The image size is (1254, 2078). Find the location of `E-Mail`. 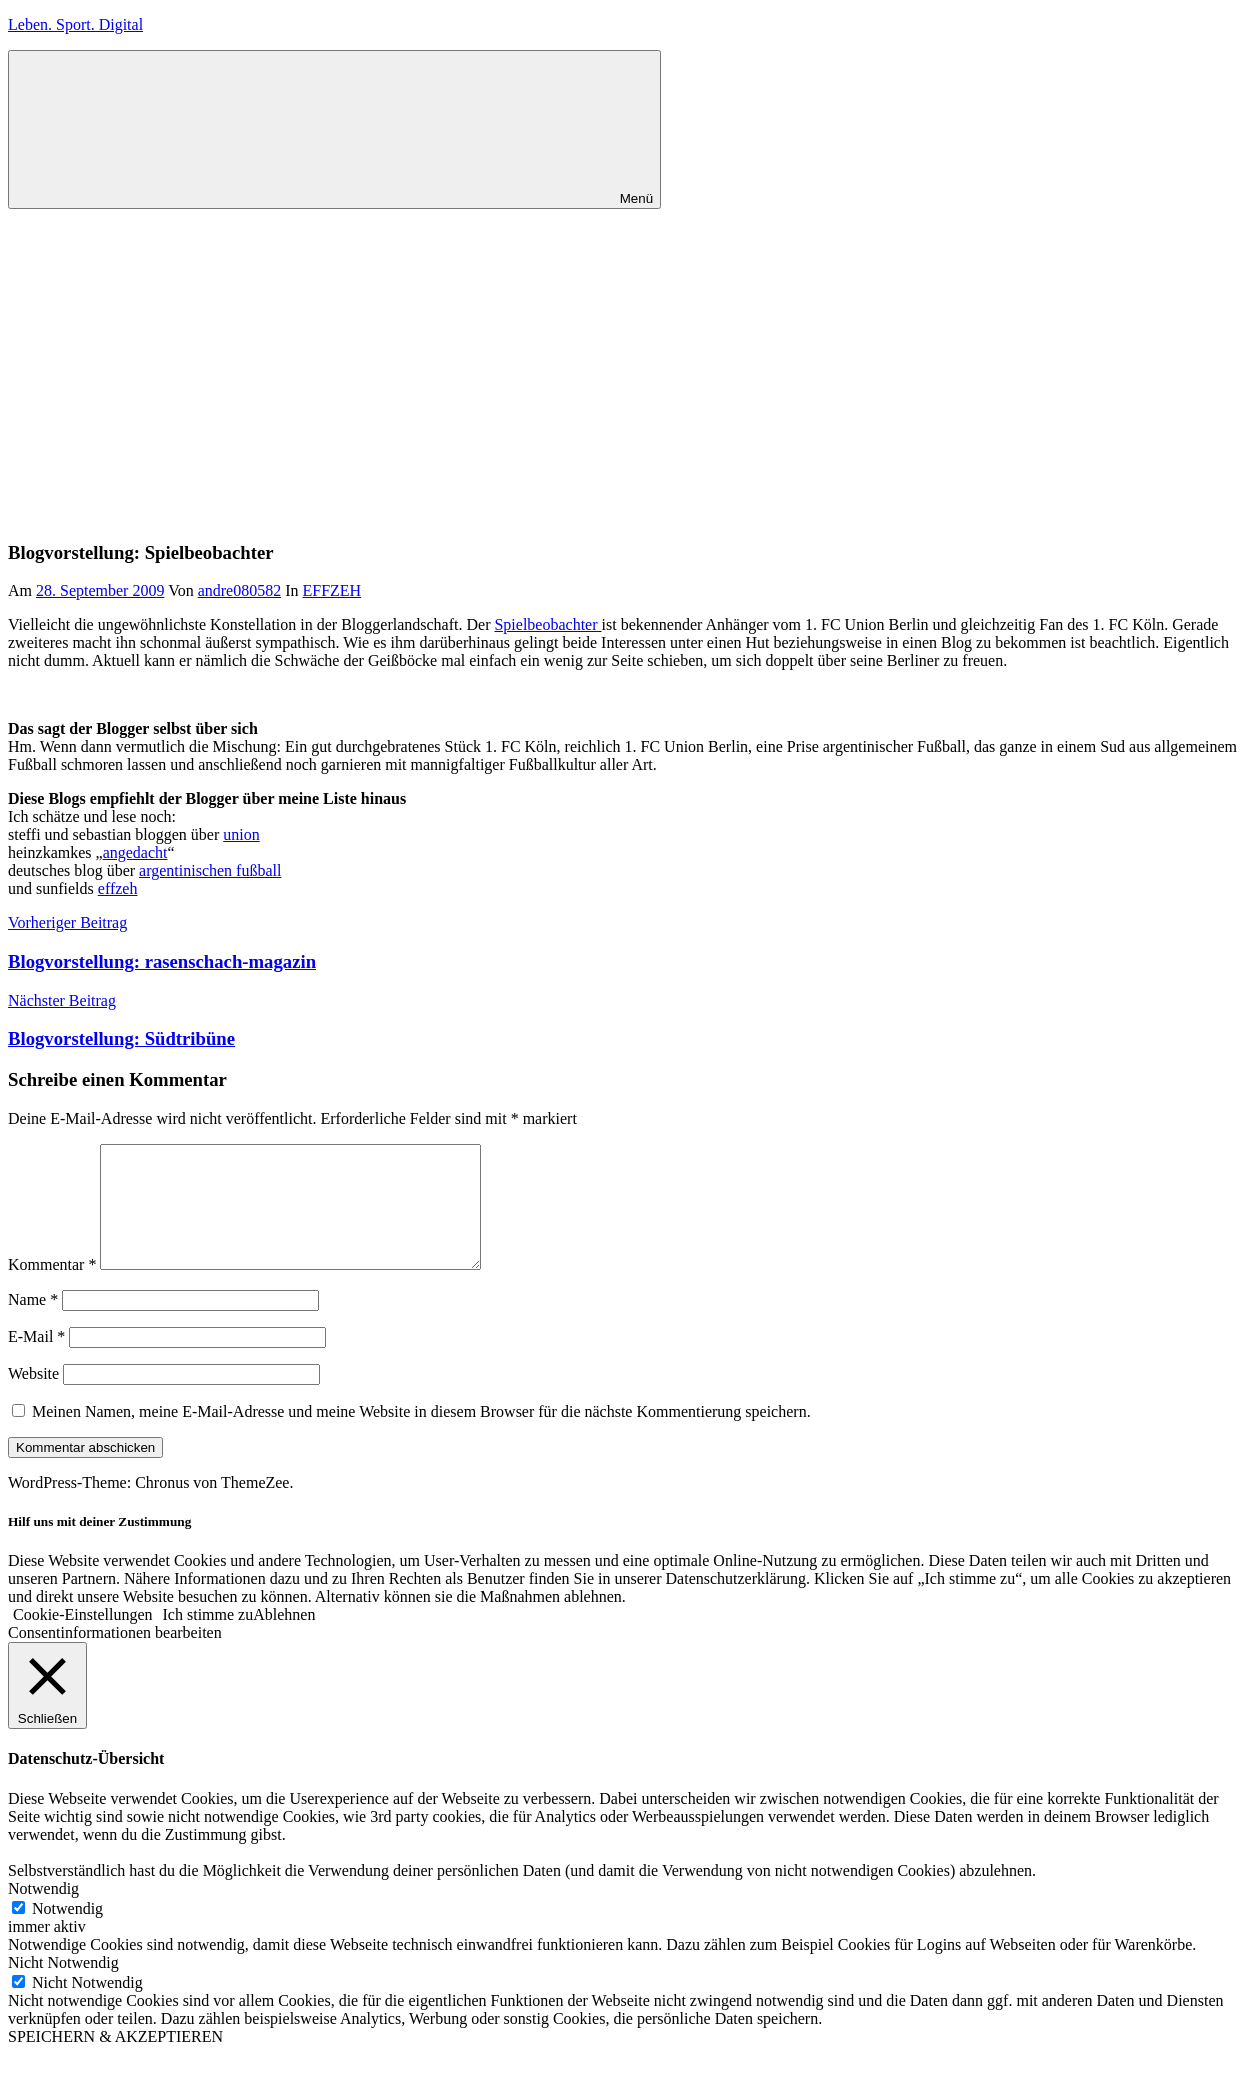

E-Mail is located at coordinates (36, 1360).